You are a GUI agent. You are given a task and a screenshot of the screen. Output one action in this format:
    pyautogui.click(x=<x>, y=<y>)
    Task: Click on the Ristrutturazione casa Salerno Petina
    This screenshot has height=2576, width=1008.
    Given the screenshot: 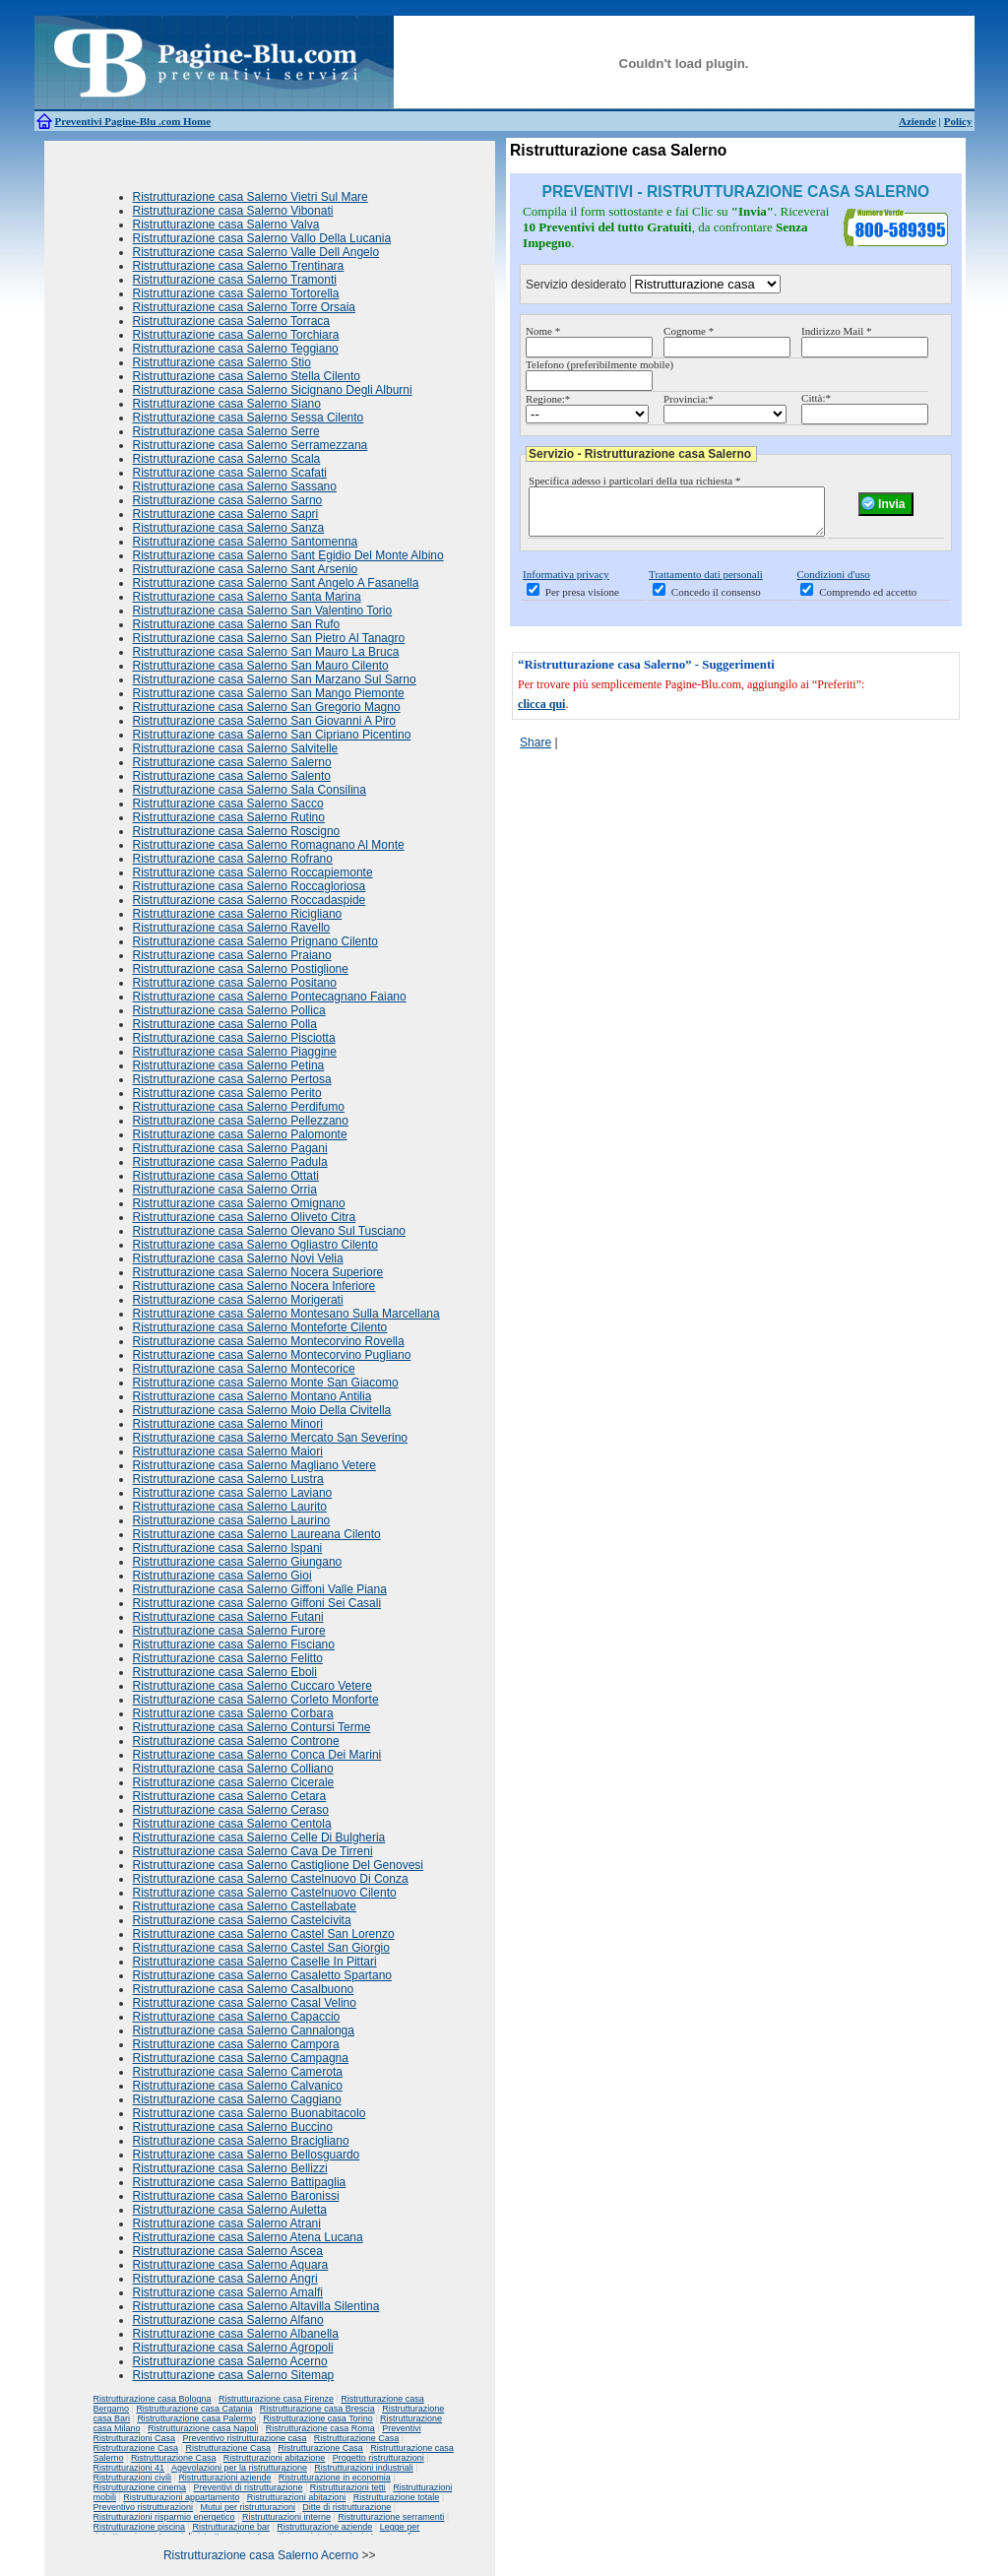 What is the action you would take?
    pyautogui.click(x=229, y=1065)
    